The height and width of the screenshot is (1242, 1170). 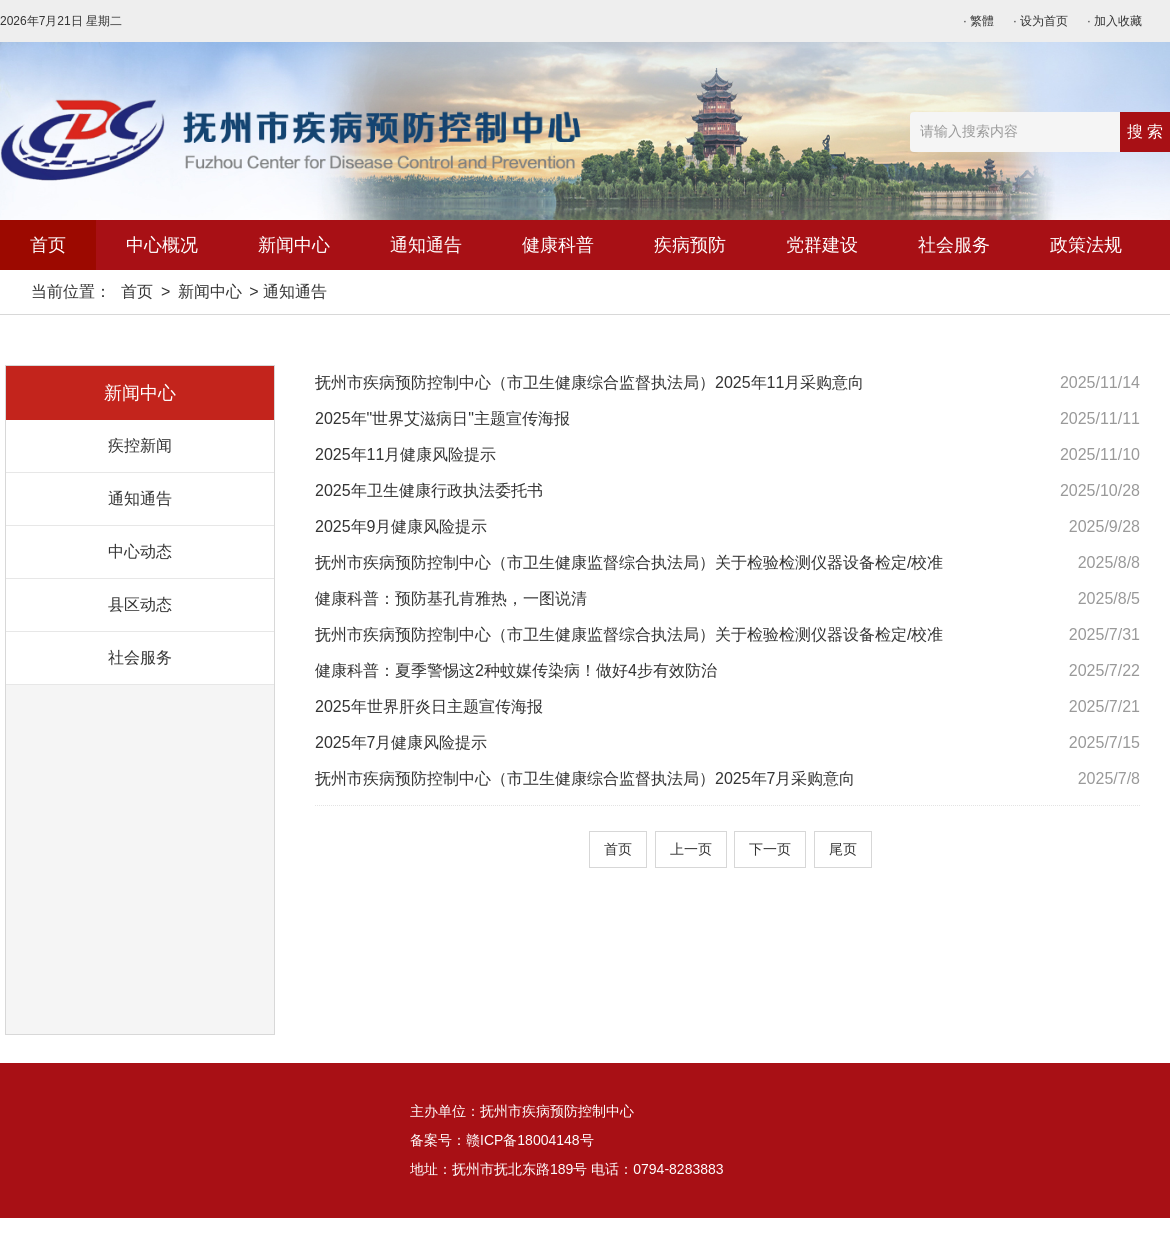 What do you see at coordinates (1145, 131) in the screenshot?
I see `搜 索` at bounding box center [1145, 131].